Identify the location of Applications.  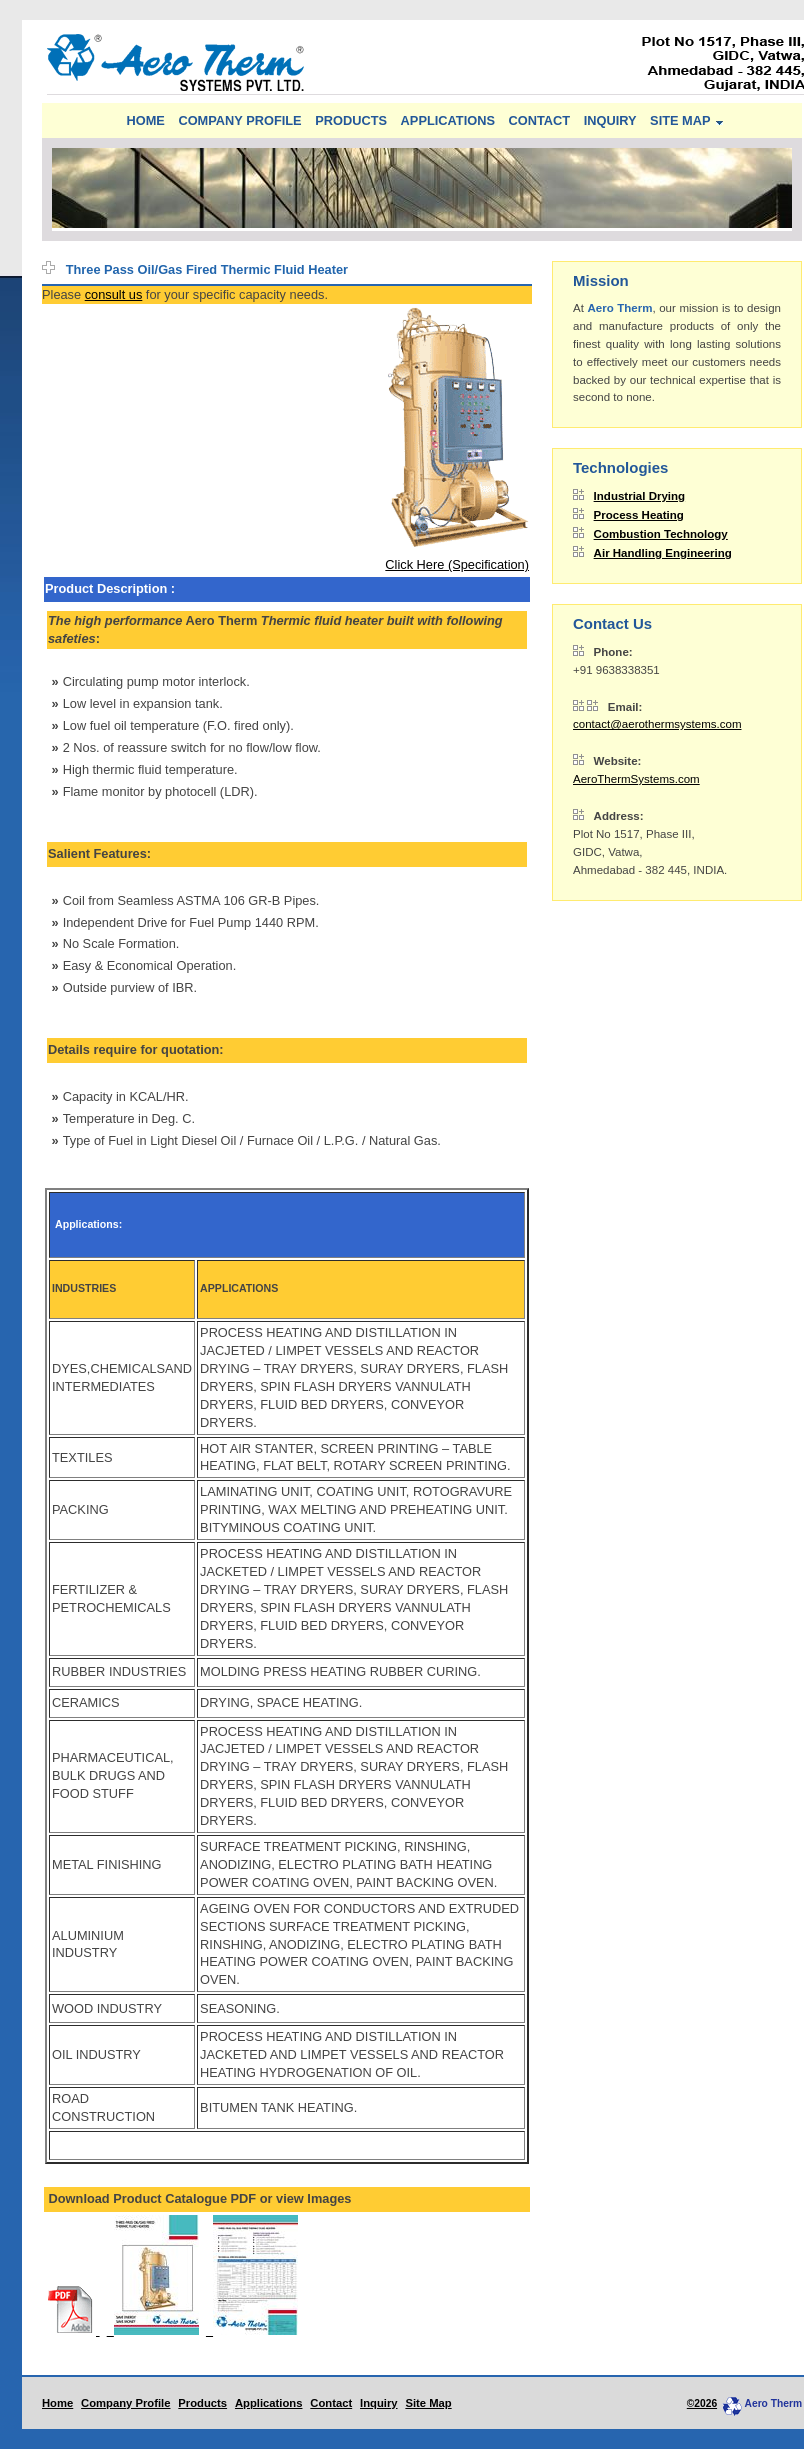
(269, 2403).